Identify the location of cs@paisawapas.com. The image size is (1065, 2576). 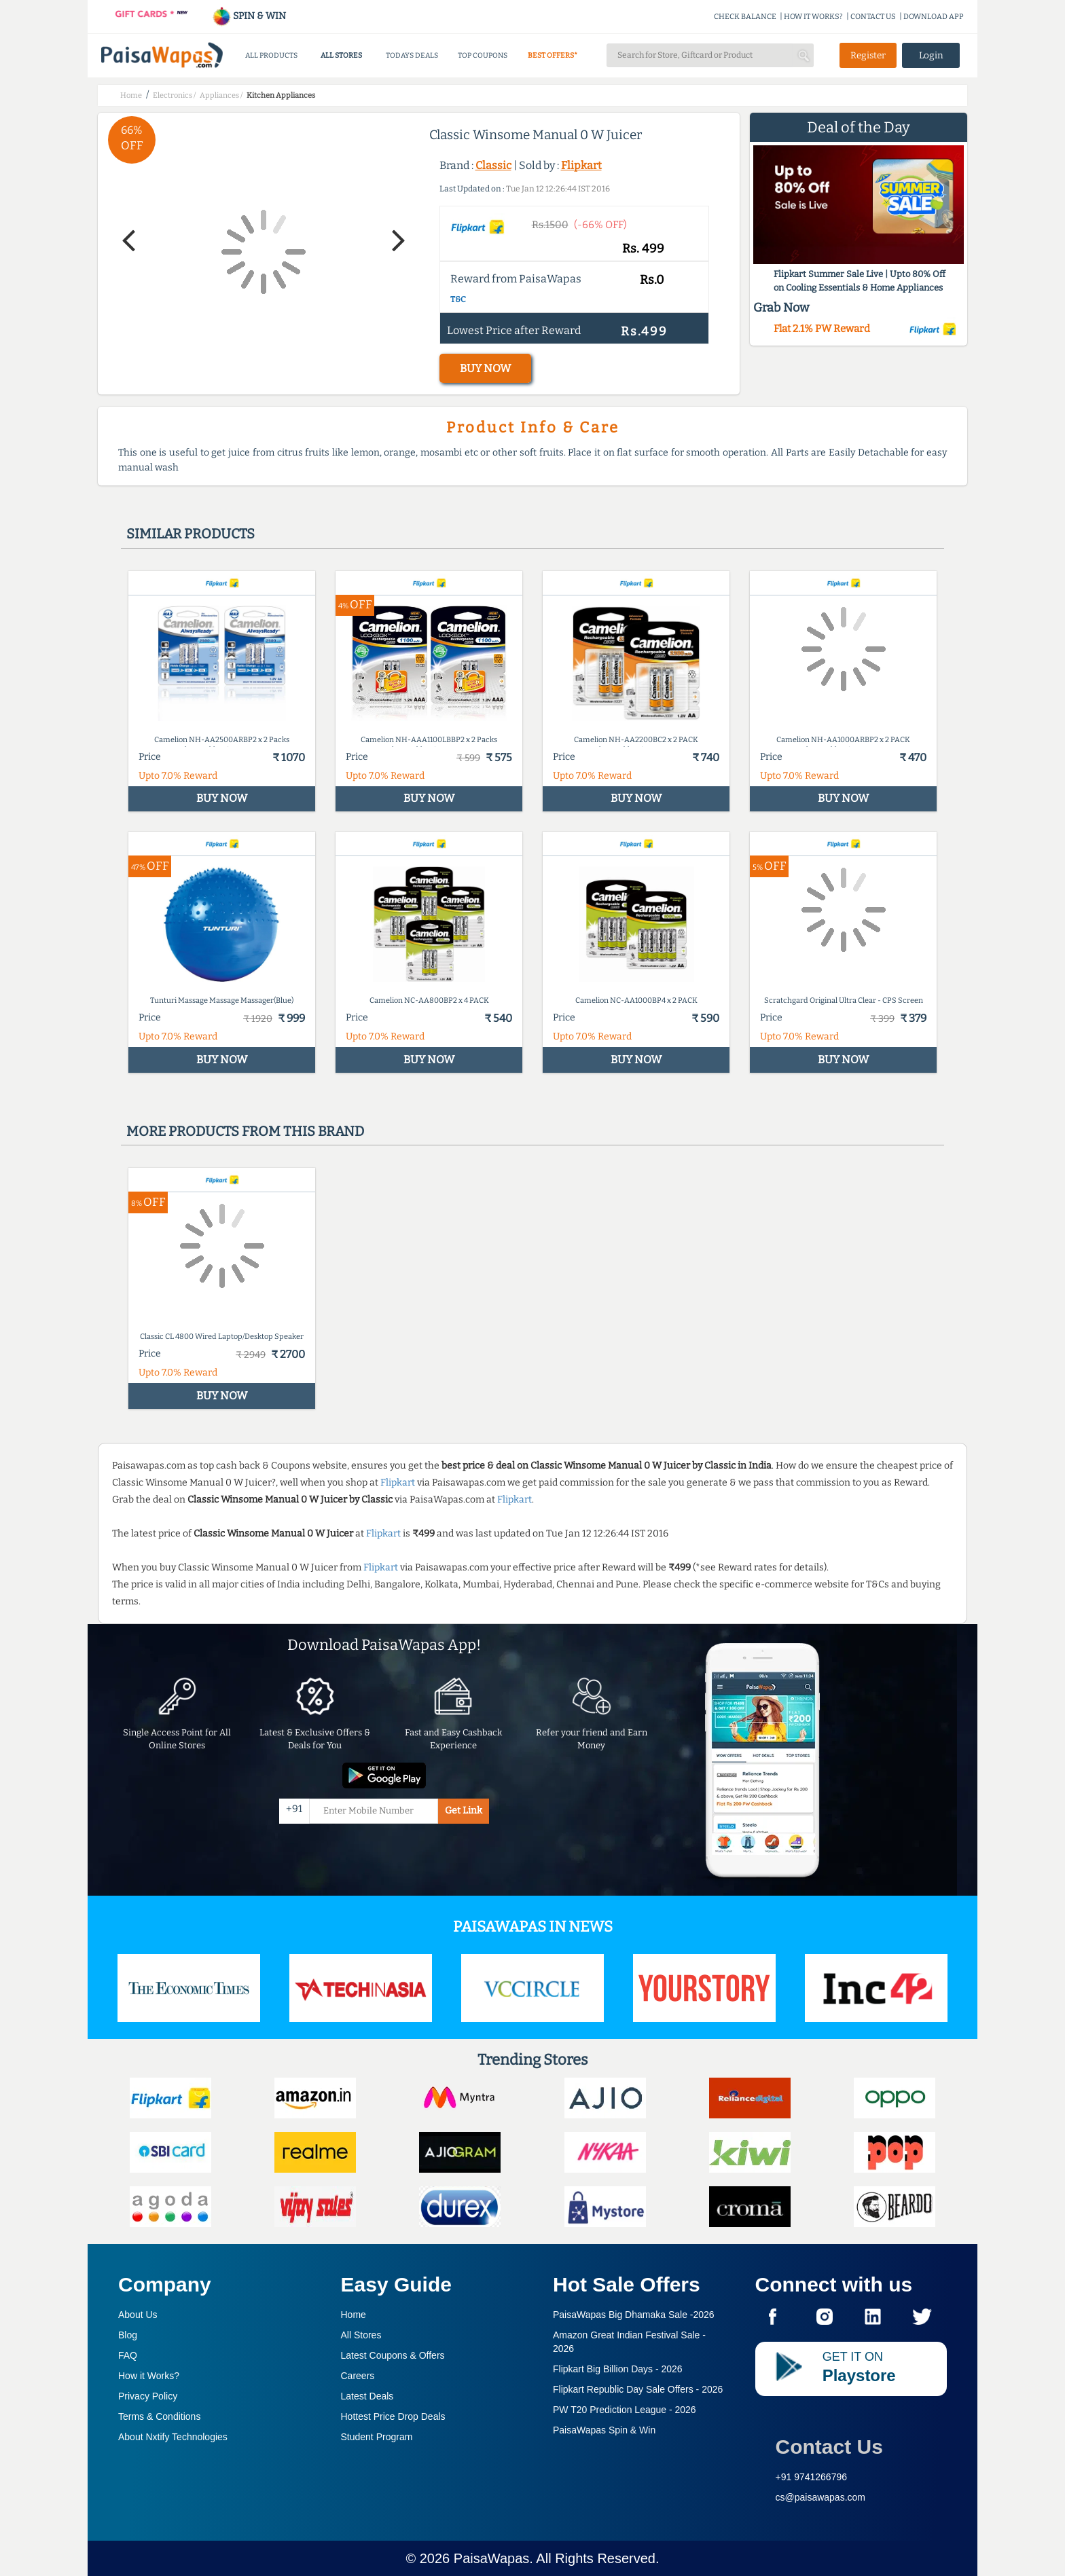
(821, 2497).